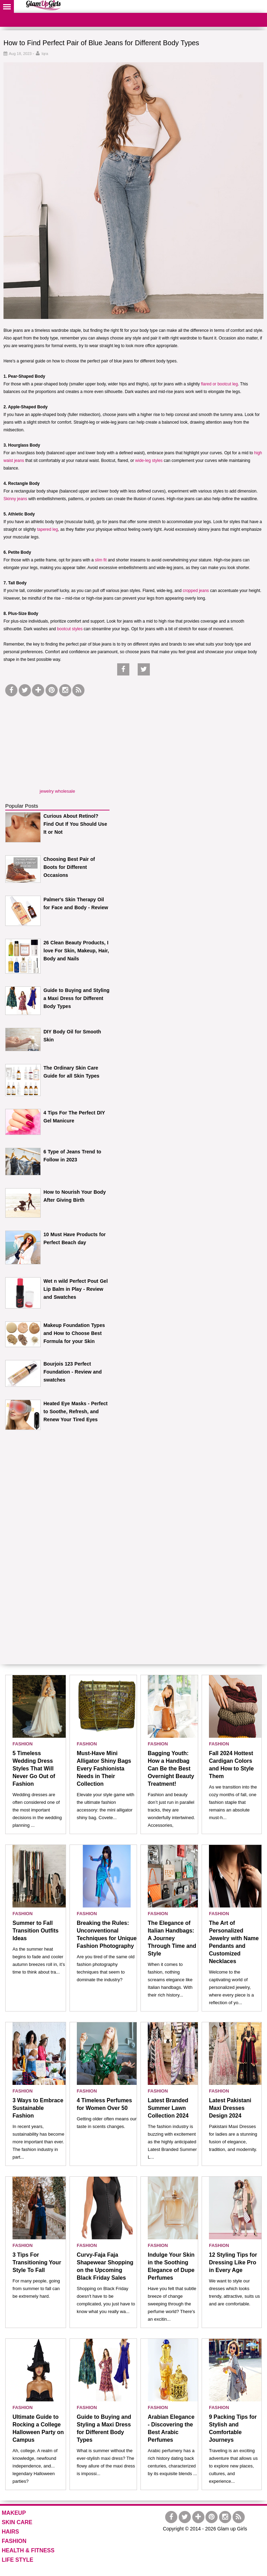  I want to click on 12 Styling Tips for Dressing Like Pro in Every Age, so click(233, 2262).